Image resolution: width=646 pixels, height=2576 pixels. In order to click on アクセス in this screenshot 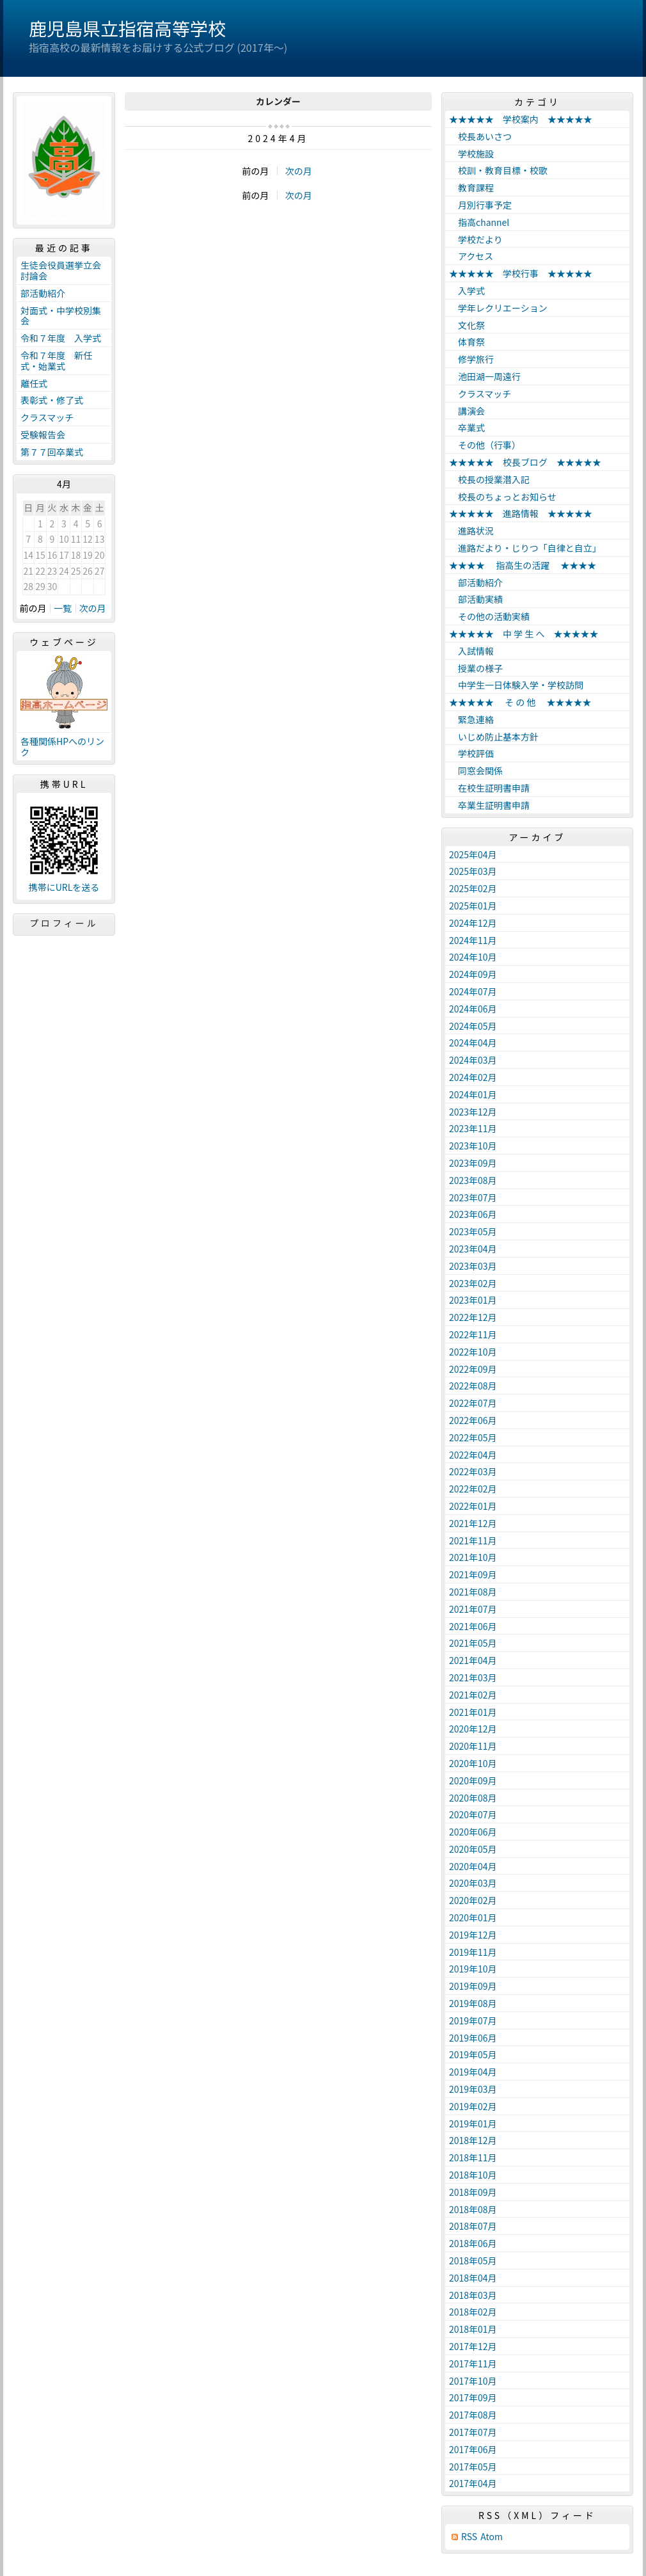, I will do `click(471, 256)`.